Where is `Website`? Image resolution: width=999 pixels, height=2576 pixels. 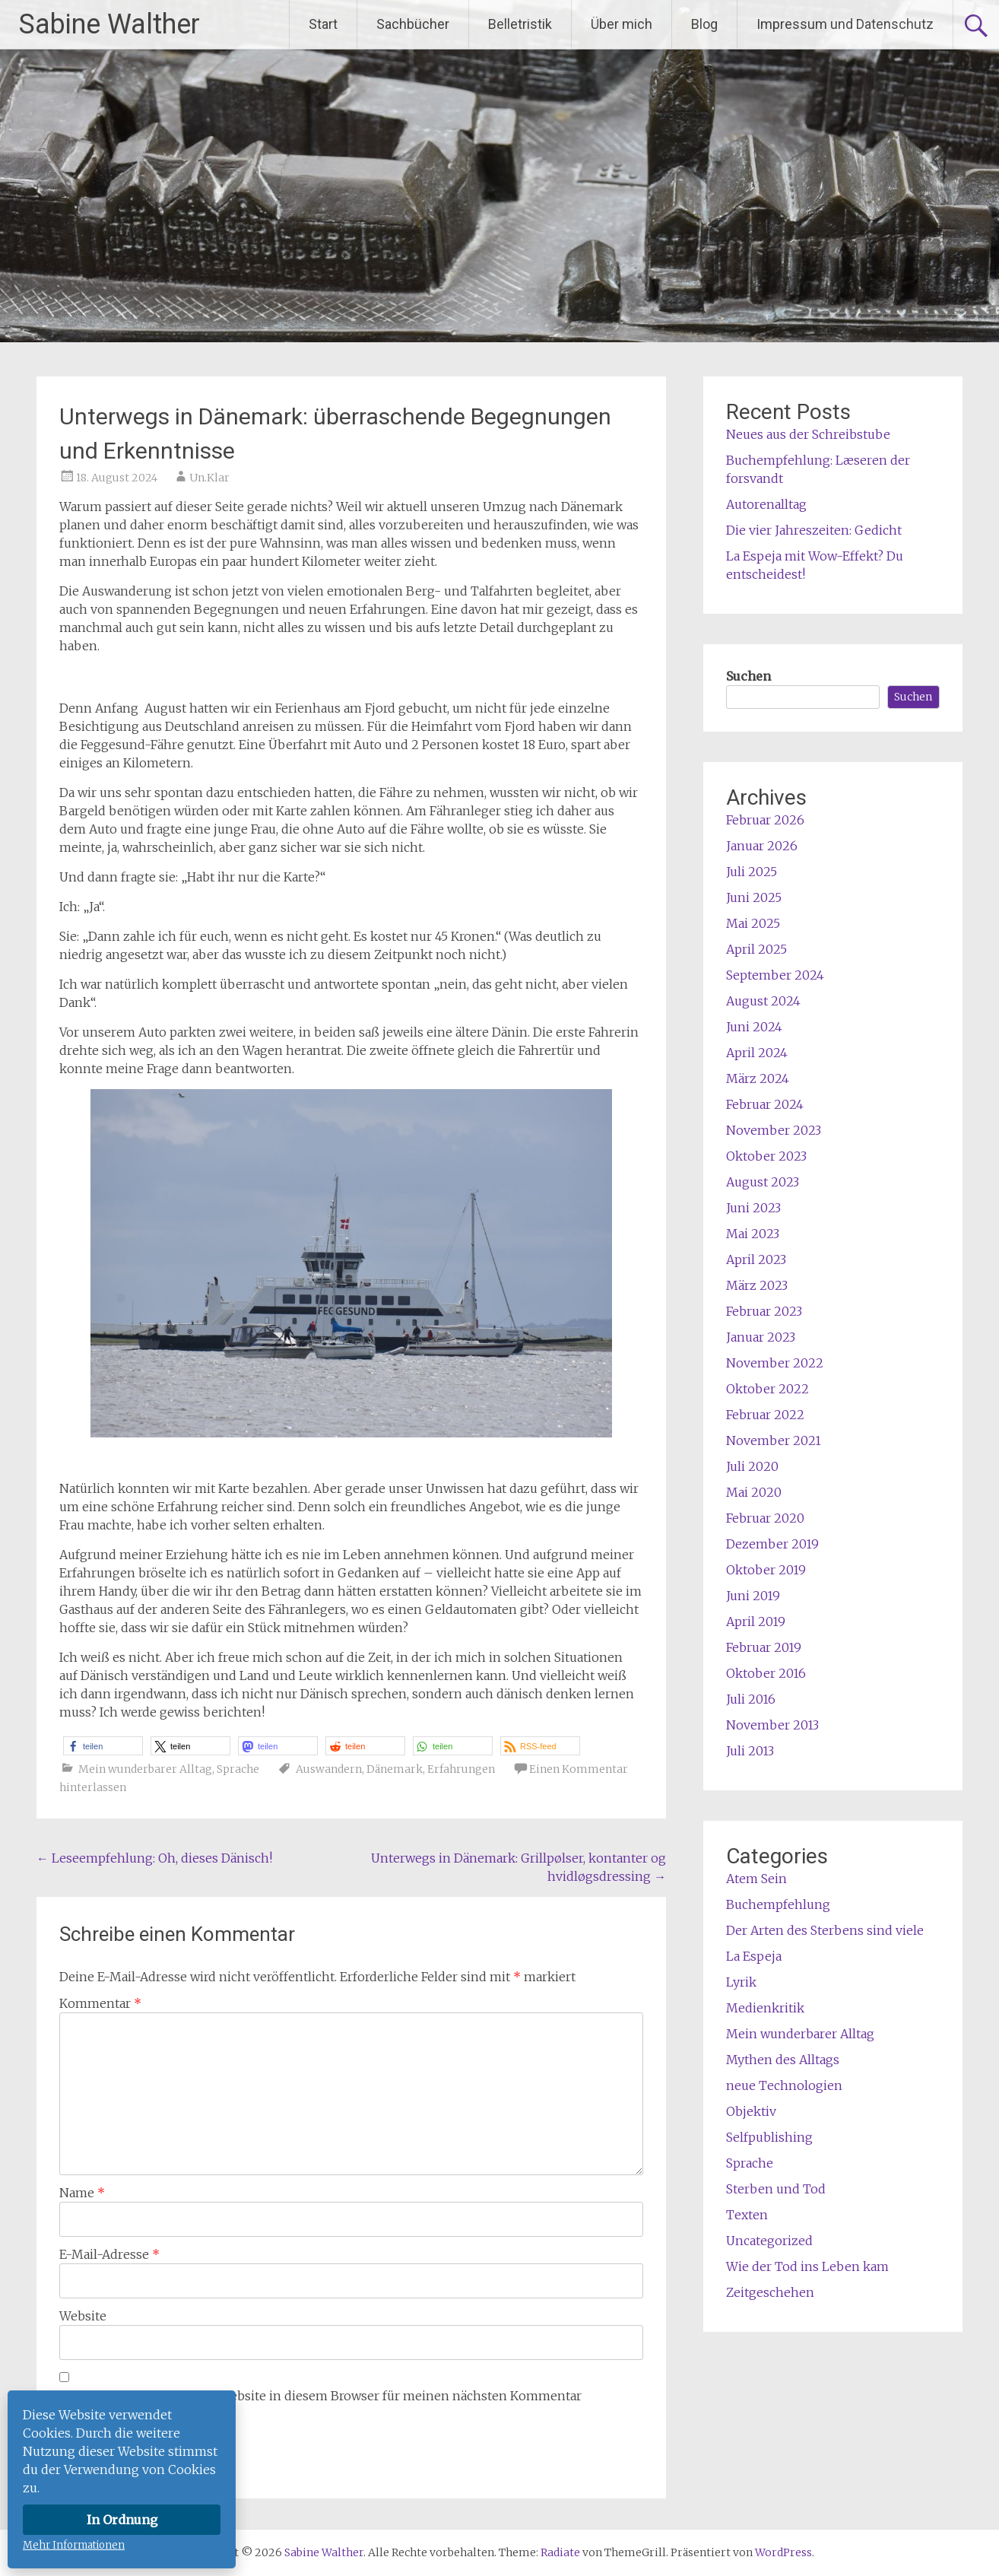 Website is located at coordinates (82, 2315).